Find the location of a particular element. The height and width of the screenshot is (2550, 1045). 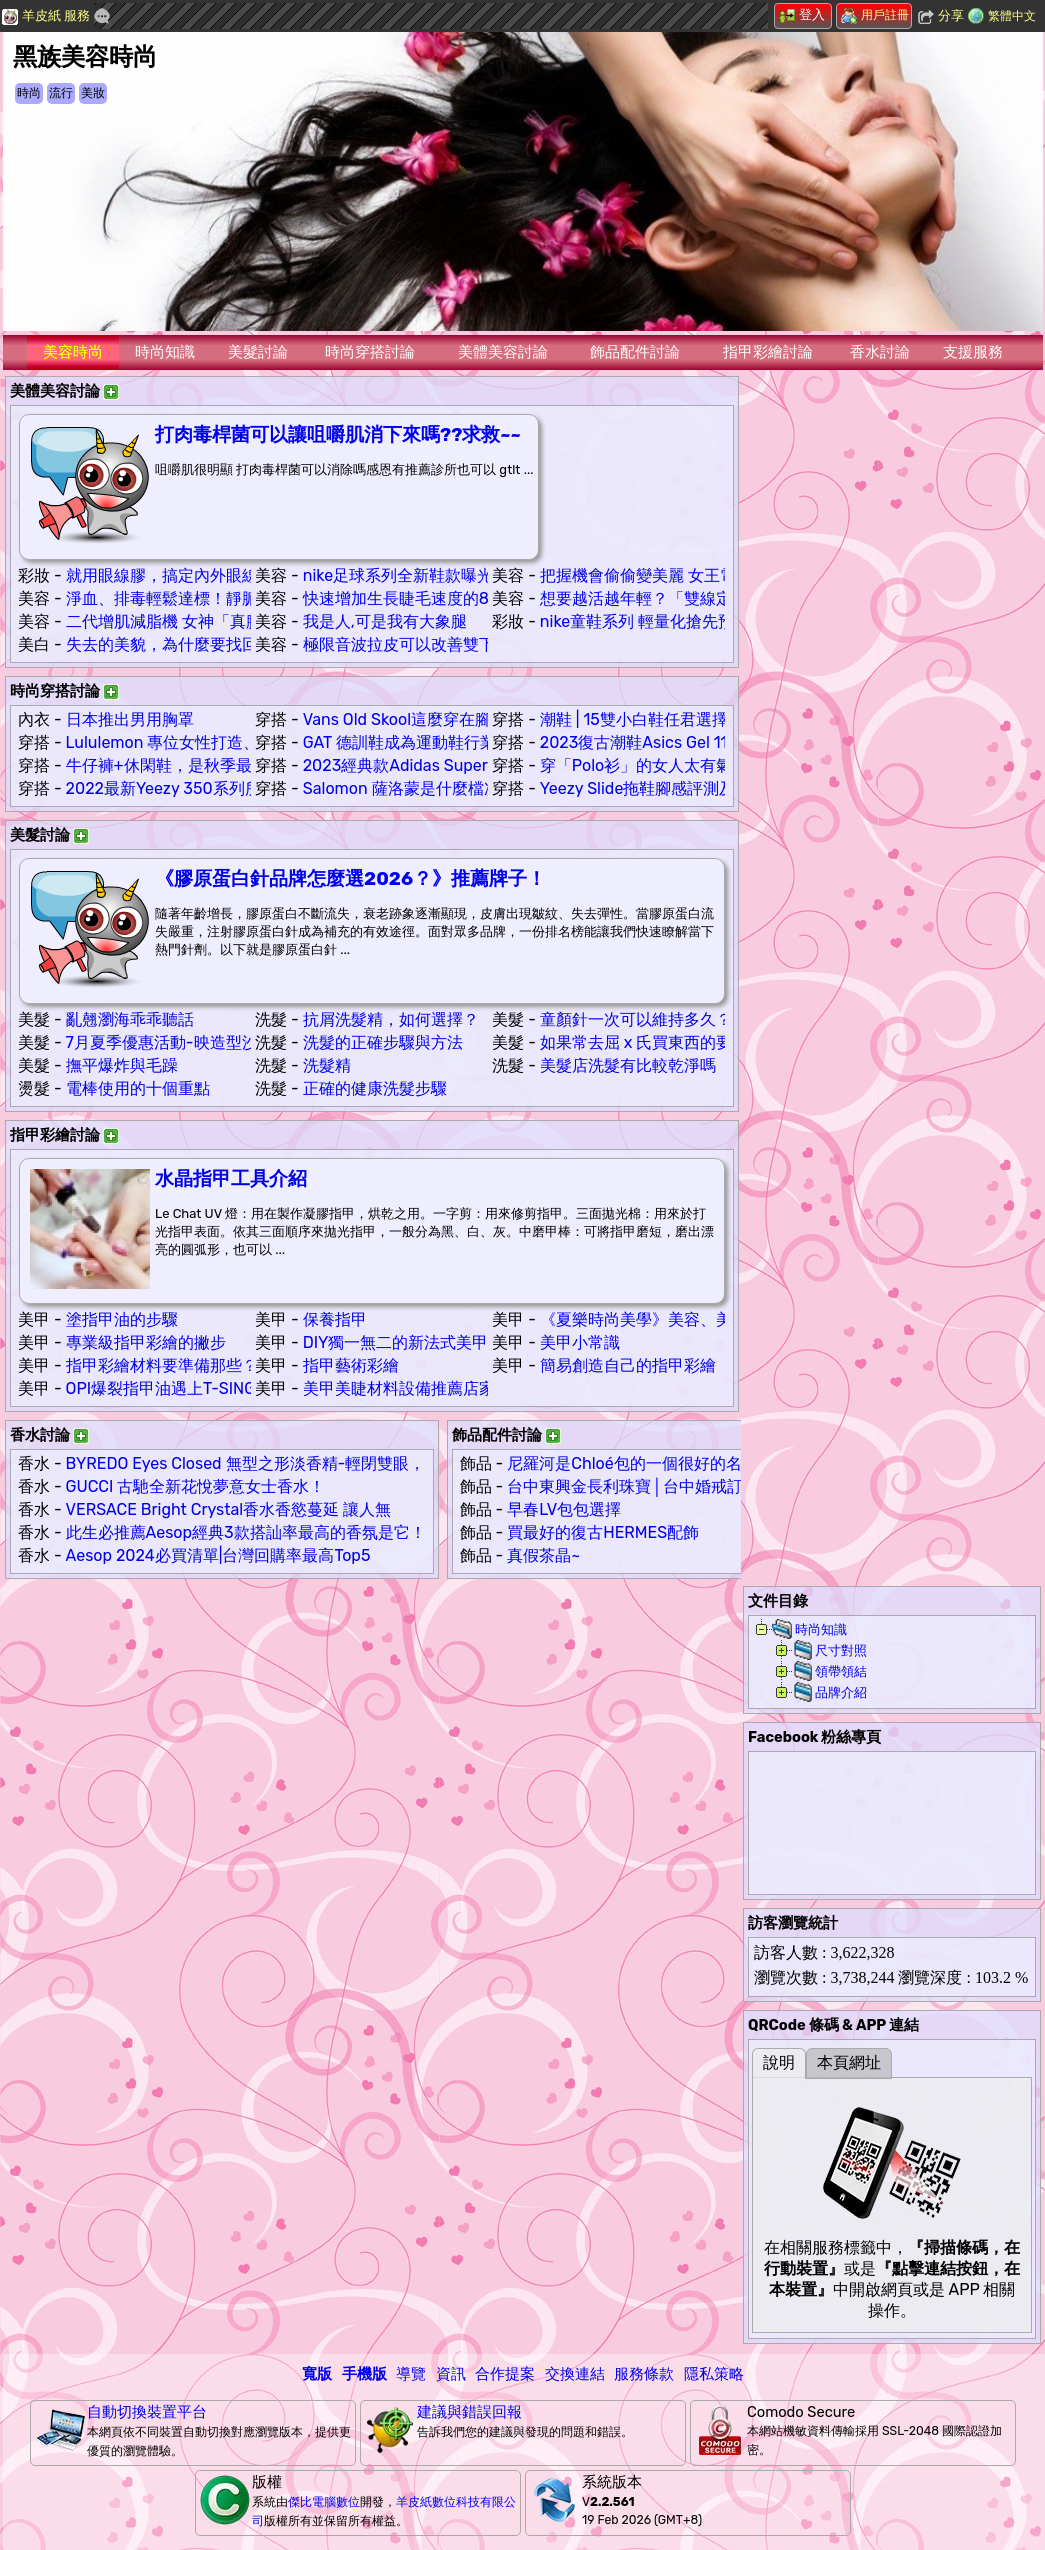

nike童鞋系列 輕量化搶先預覽全新鞋款配色 is located at coordinates (693, 621).